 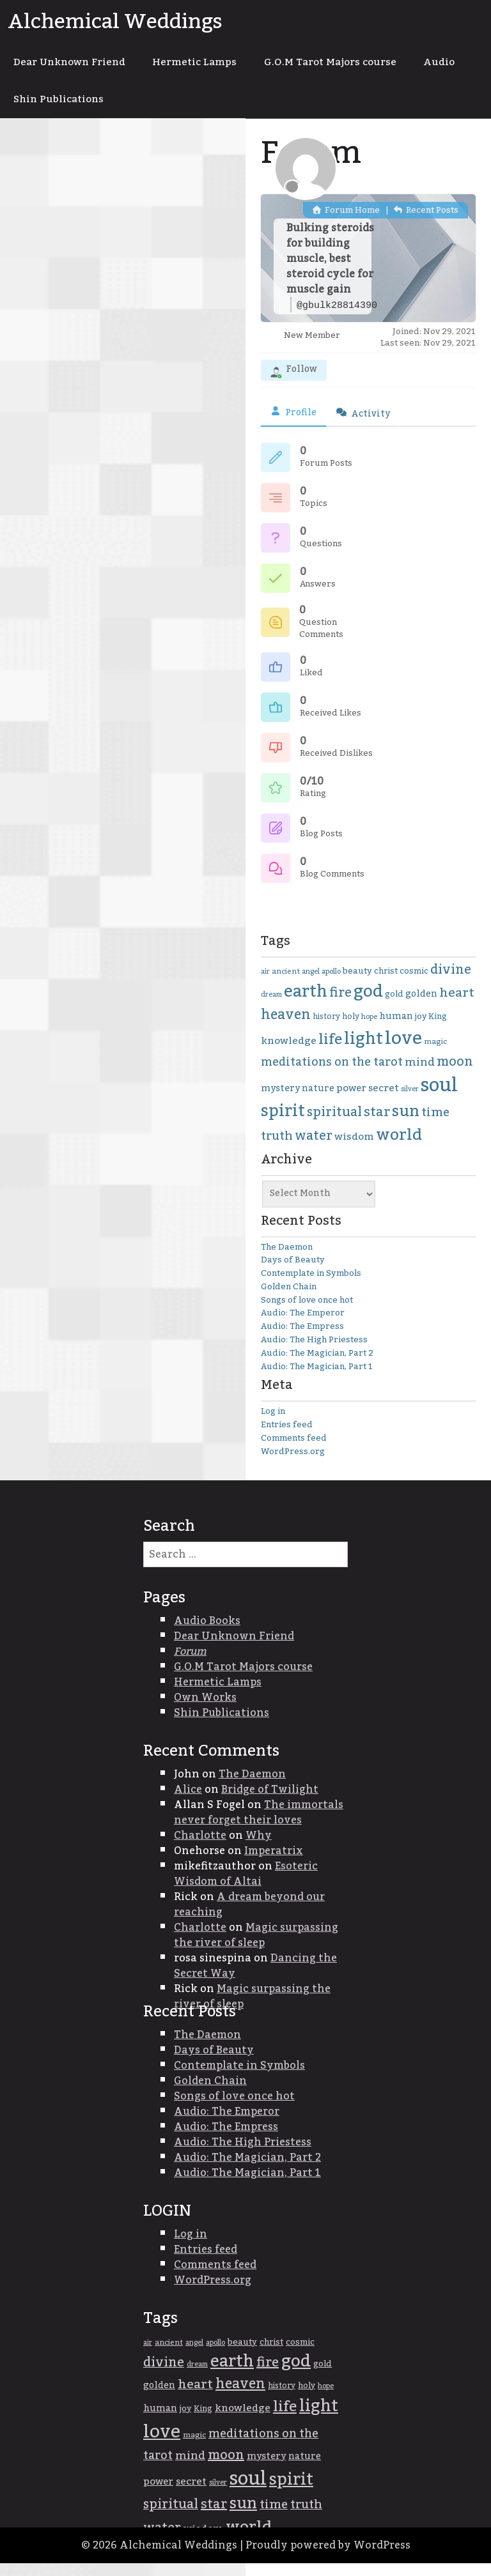 What do you see at coordinates (394, 1007) in the screenshot?
I see `gold [gold (38 items)]` at bounding box center [394, 1007].